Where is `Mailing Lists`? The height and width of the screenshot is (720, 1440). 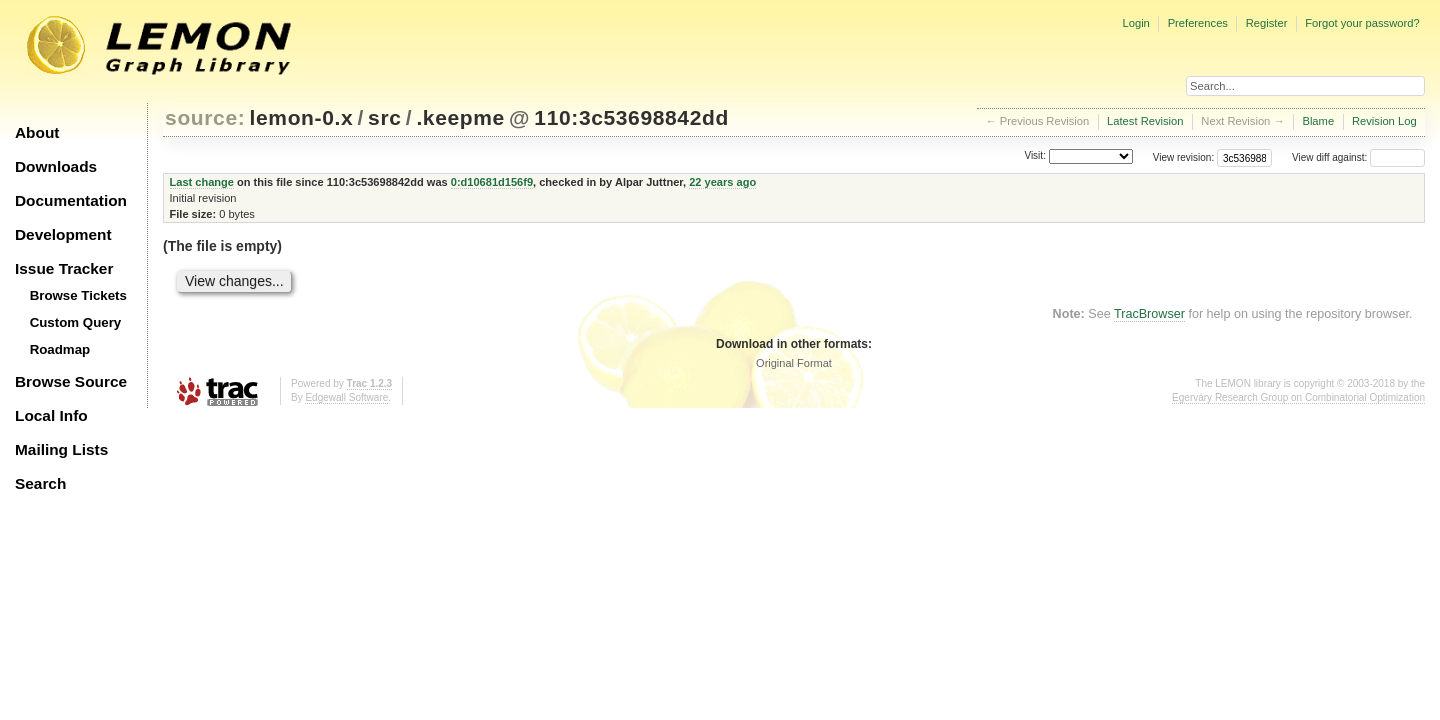 Mailing Lists is located at coordinates (61, 449).